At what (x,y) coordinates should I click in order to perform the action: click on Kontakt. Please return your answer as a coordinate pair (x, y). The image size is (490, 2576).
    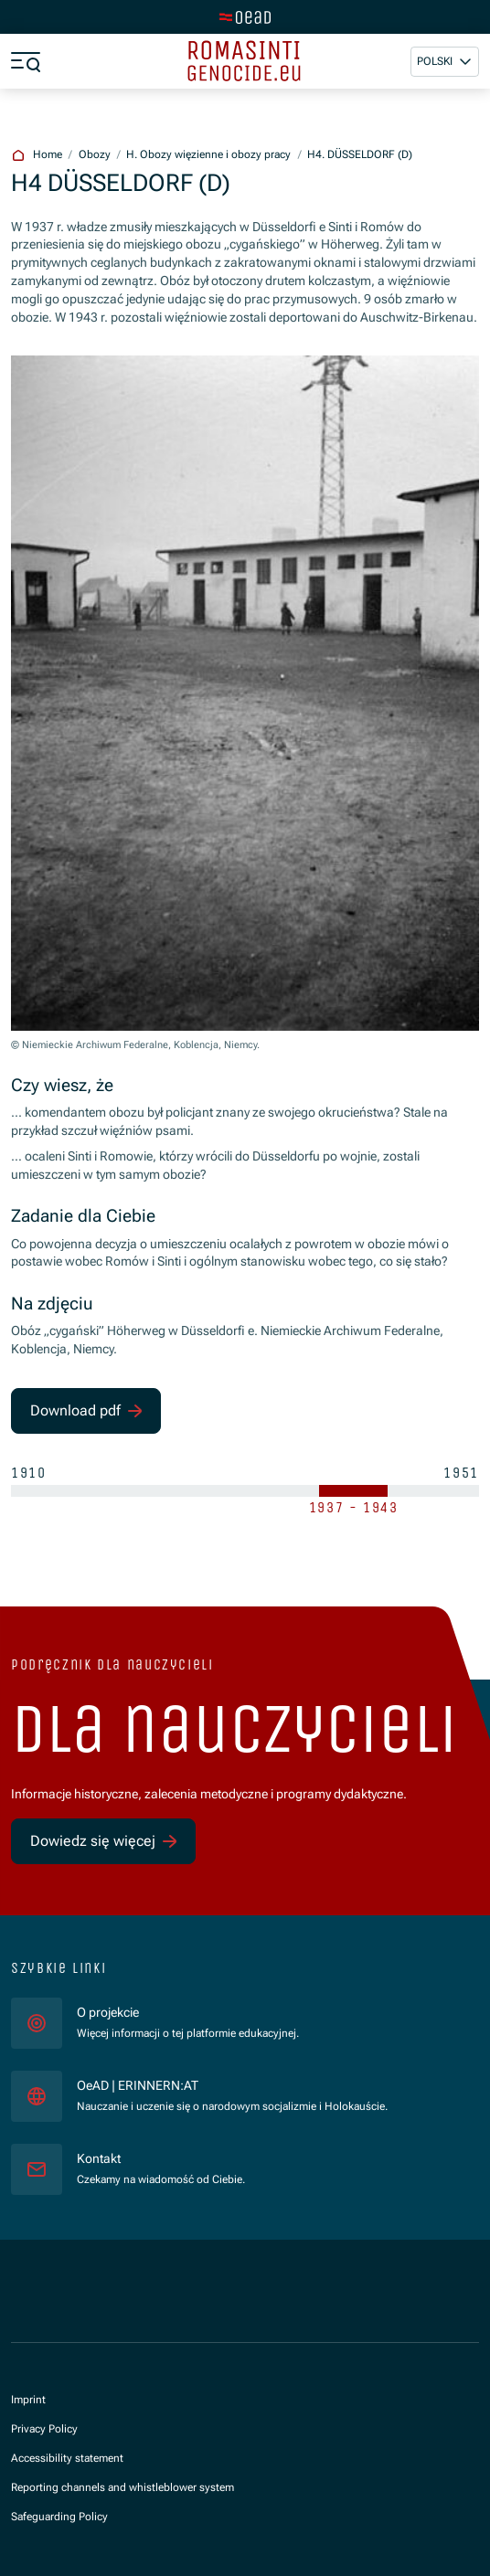
    Looking at the image, I should click on (99, 2158).